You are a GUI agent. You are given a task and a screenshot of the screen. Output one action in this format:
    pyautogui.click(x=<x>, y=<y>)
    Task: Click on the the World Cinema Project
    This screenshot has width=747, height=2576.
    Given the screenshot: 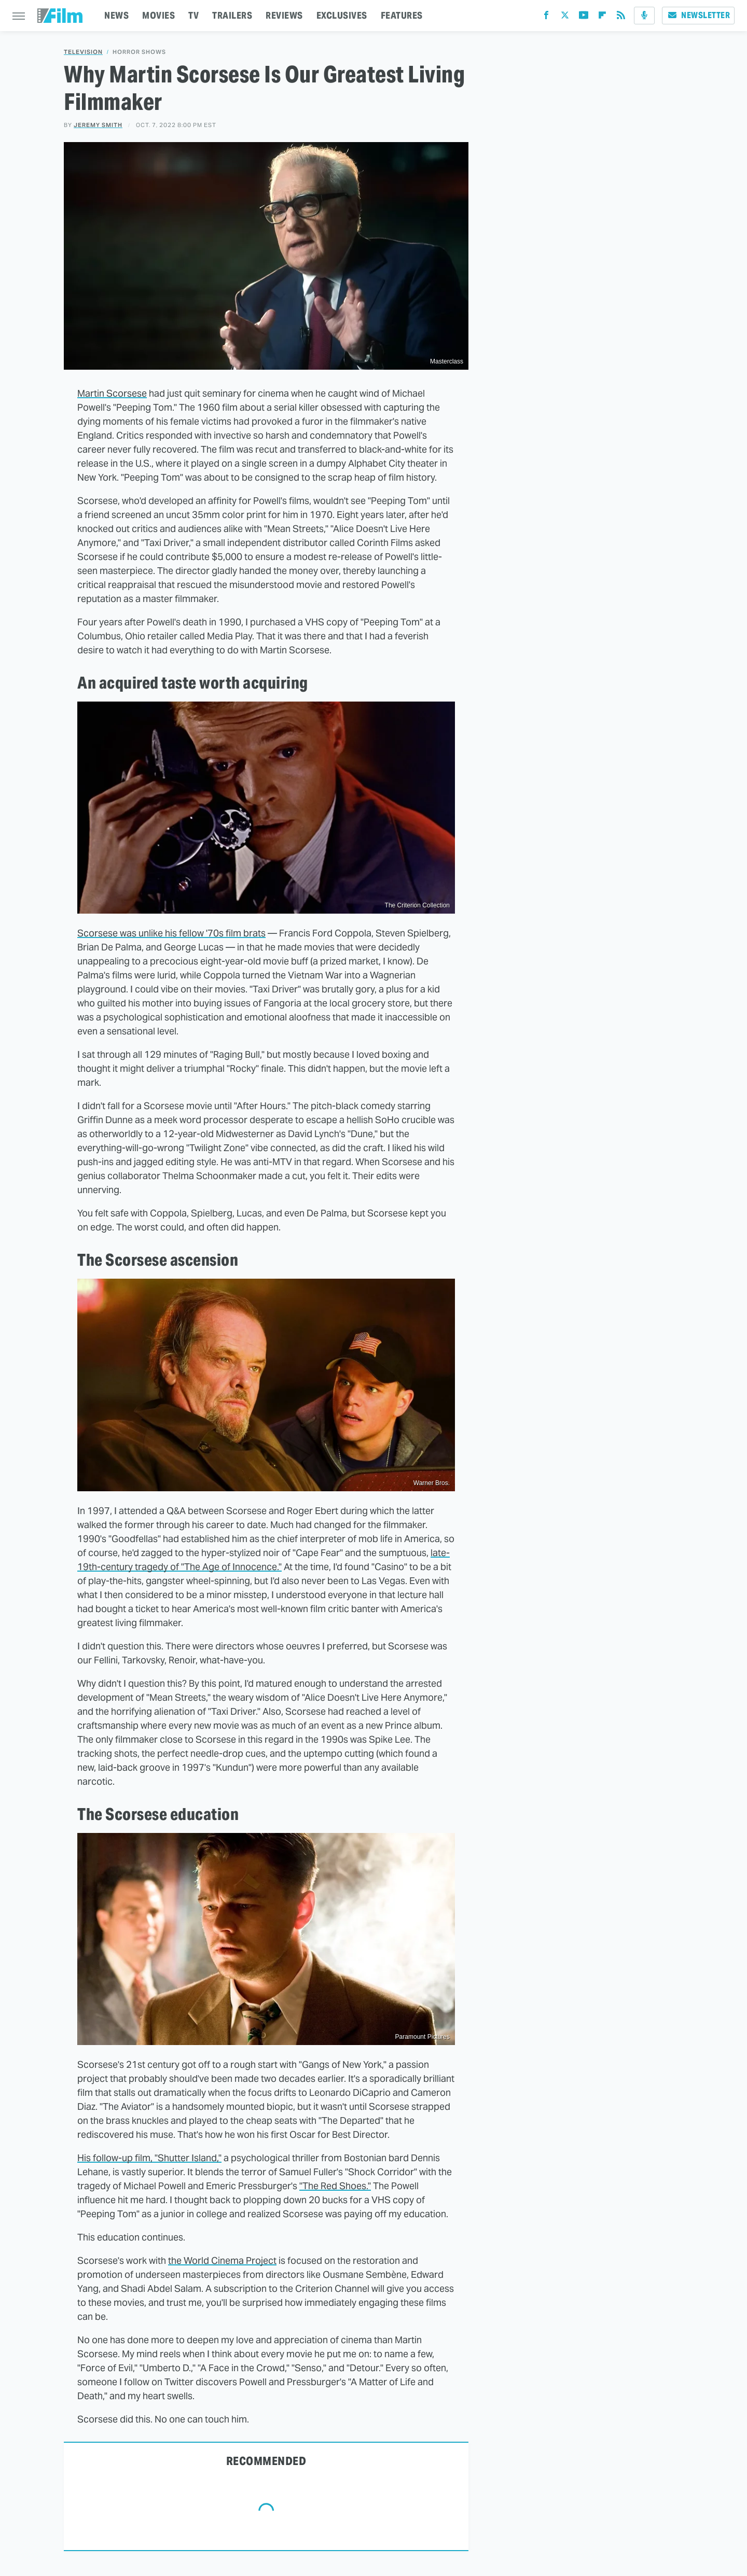 What is the action you would take?
    pyautogui.click(x=222, y=2260)
    